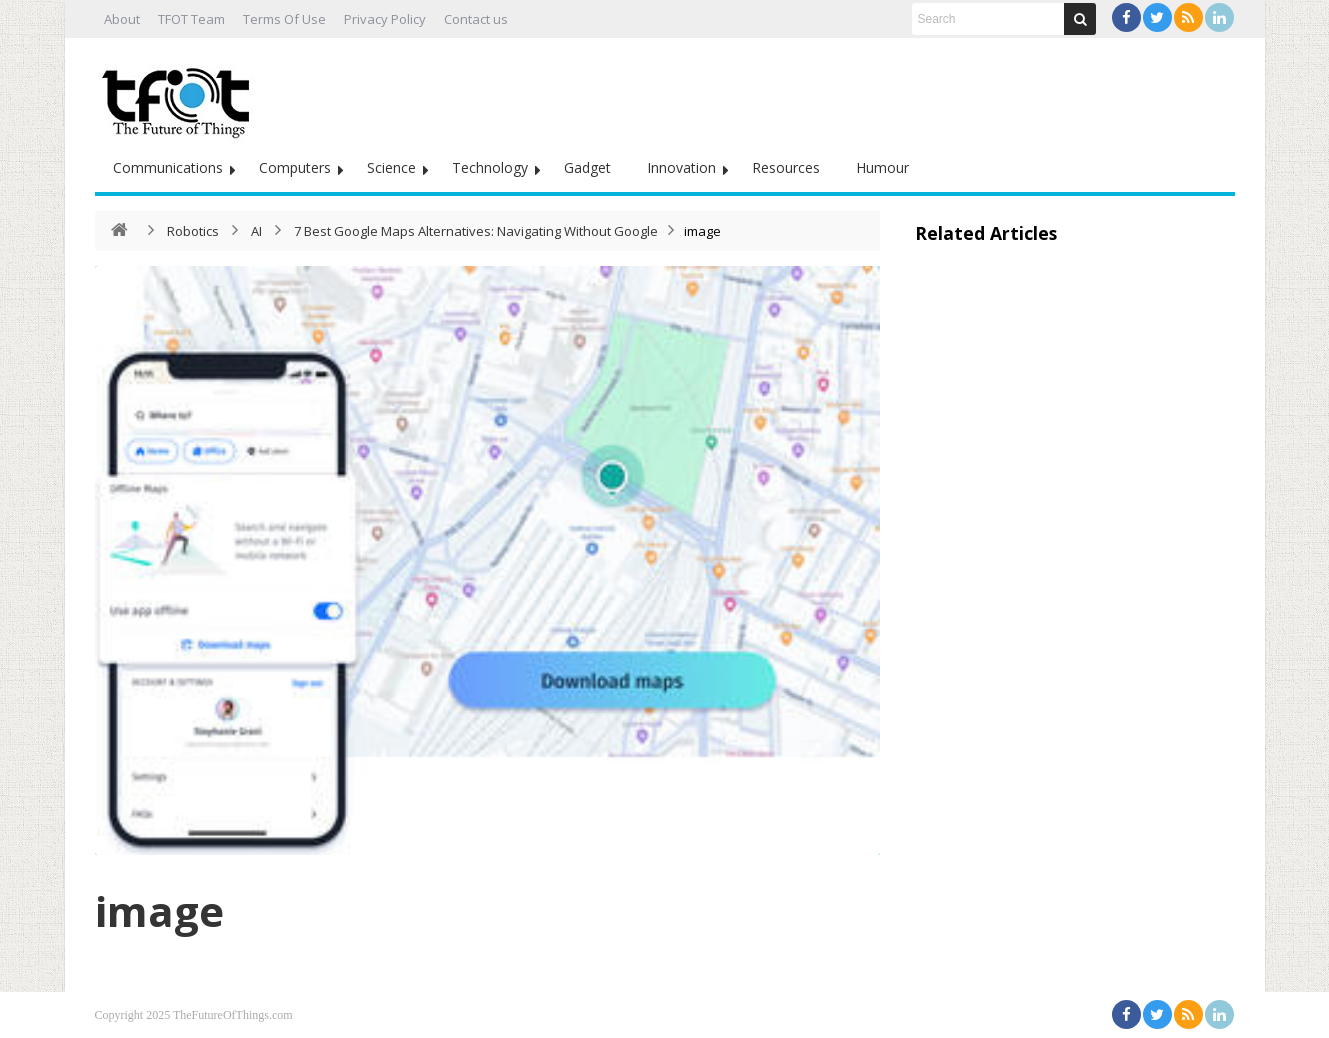  What do you see at coordinates (284, 19) in the screenshot?
I see `Terms Of Use` at bounding box center [284, 19].